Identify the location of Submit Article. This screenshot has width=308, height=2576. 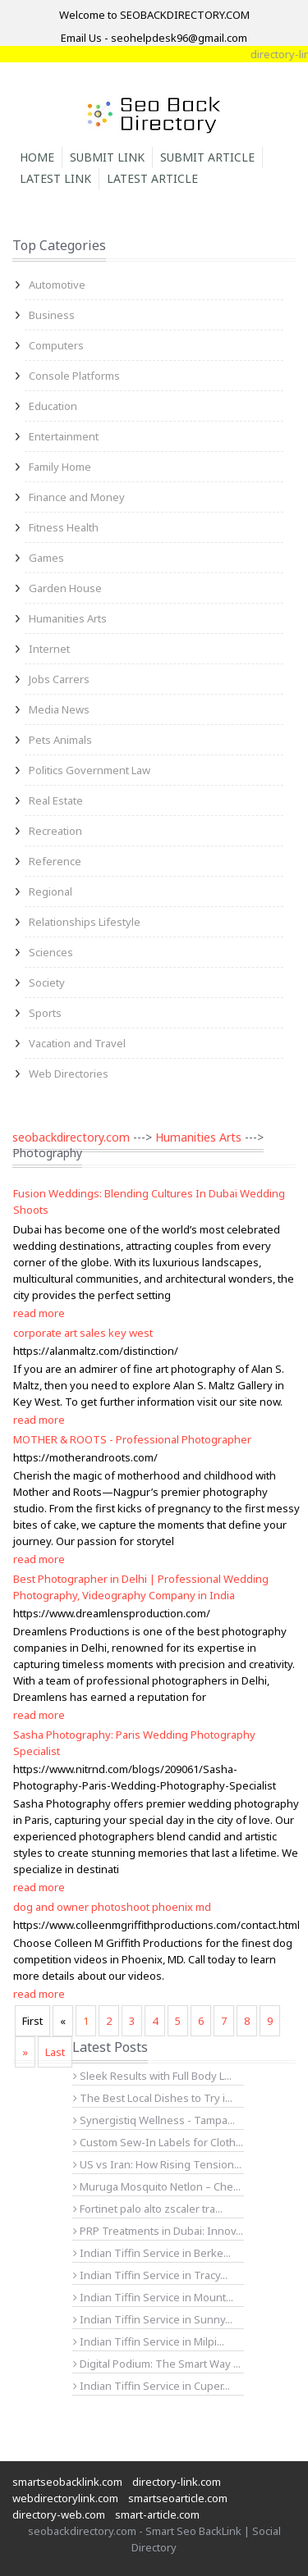
(207, 157).